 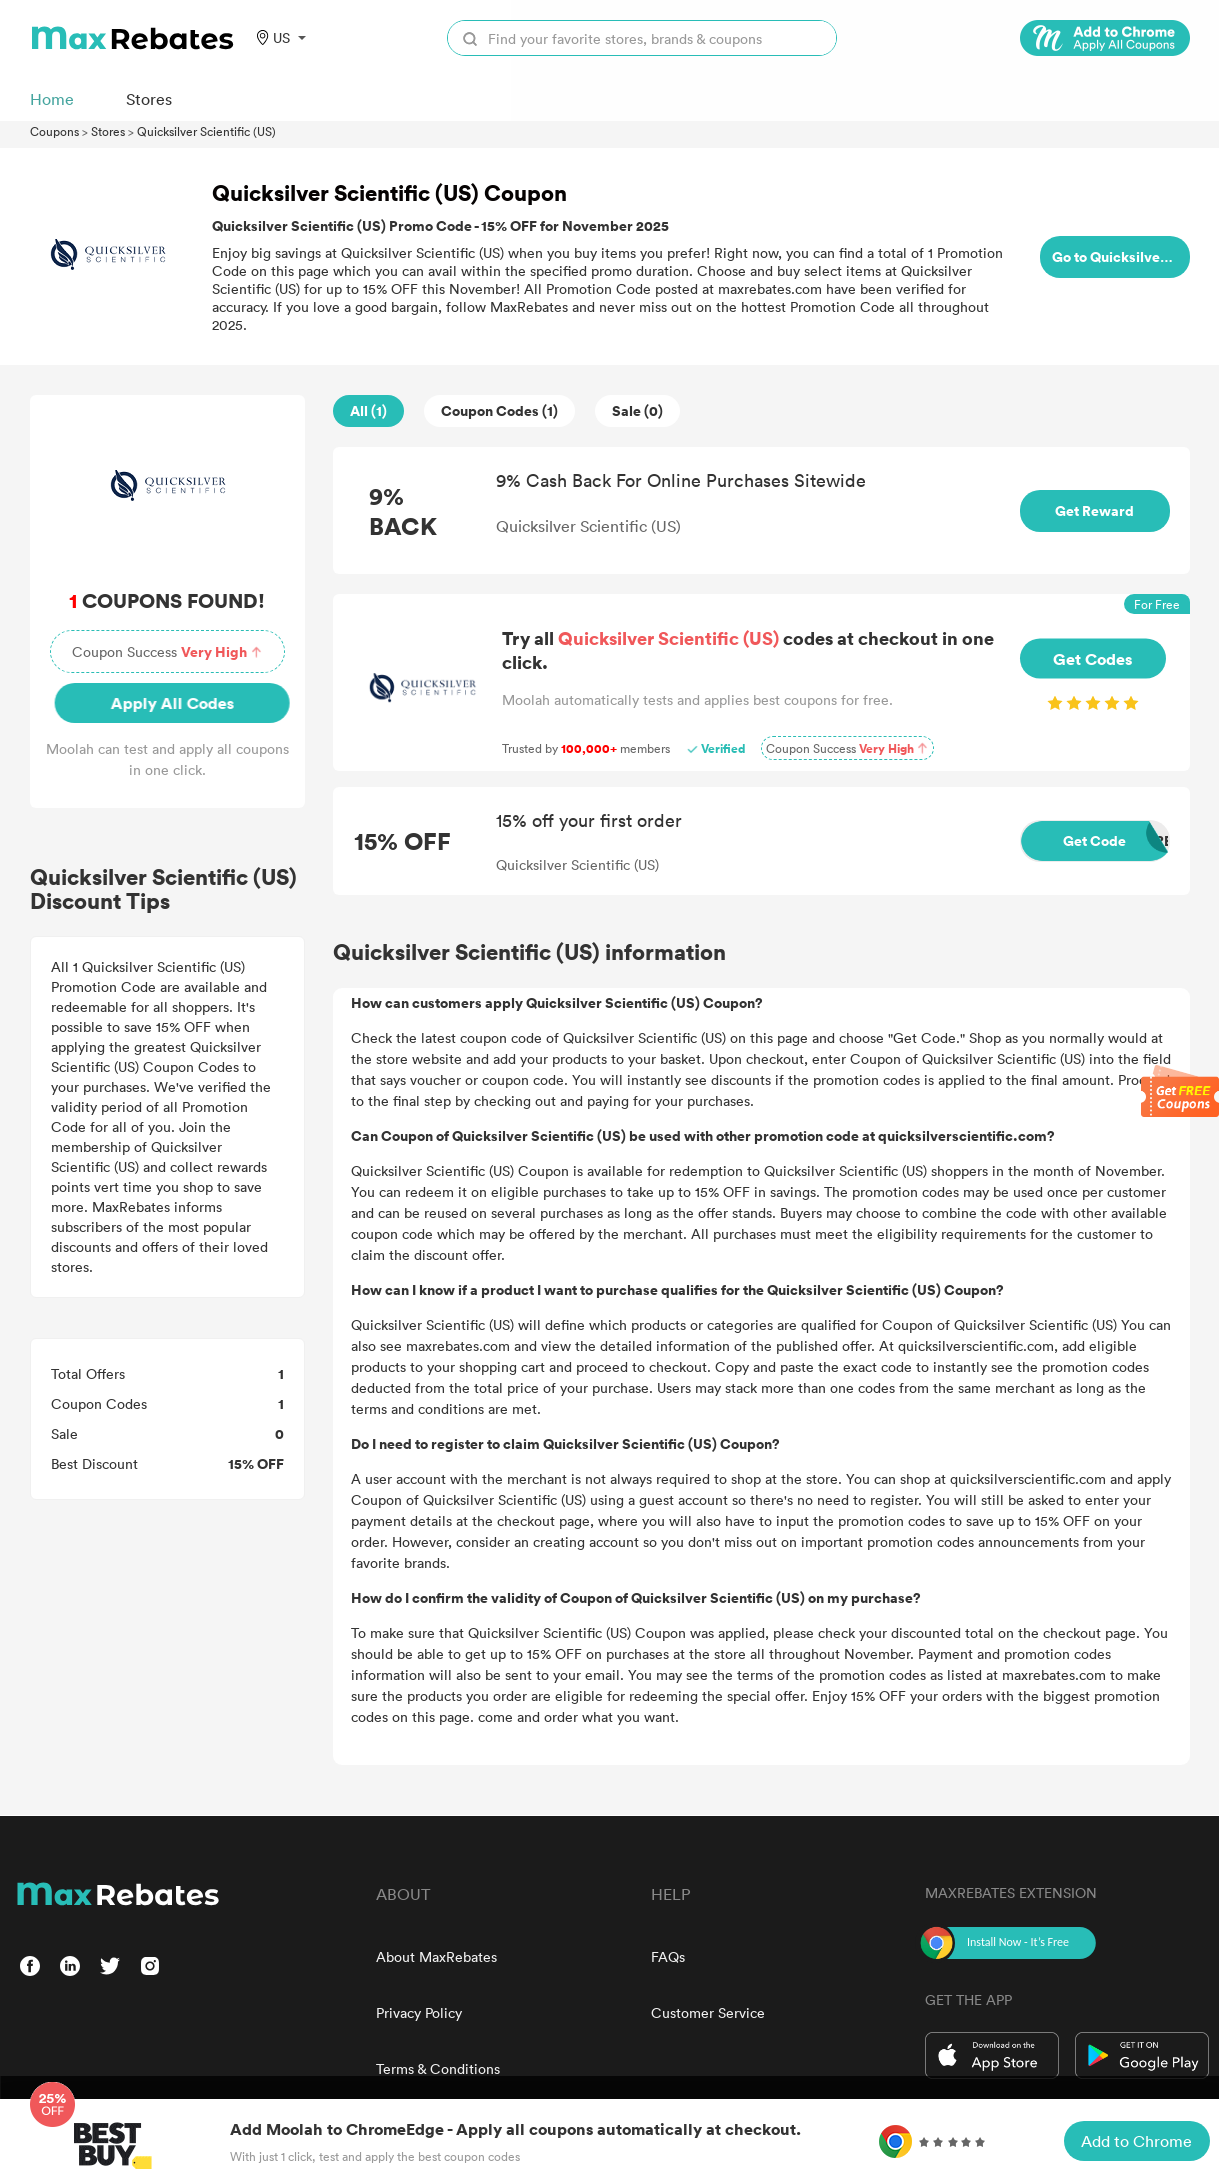 What do you see at coordinates (54, 131) in the screenshot?
I see `Coupons` at bounding box center [54, 131].